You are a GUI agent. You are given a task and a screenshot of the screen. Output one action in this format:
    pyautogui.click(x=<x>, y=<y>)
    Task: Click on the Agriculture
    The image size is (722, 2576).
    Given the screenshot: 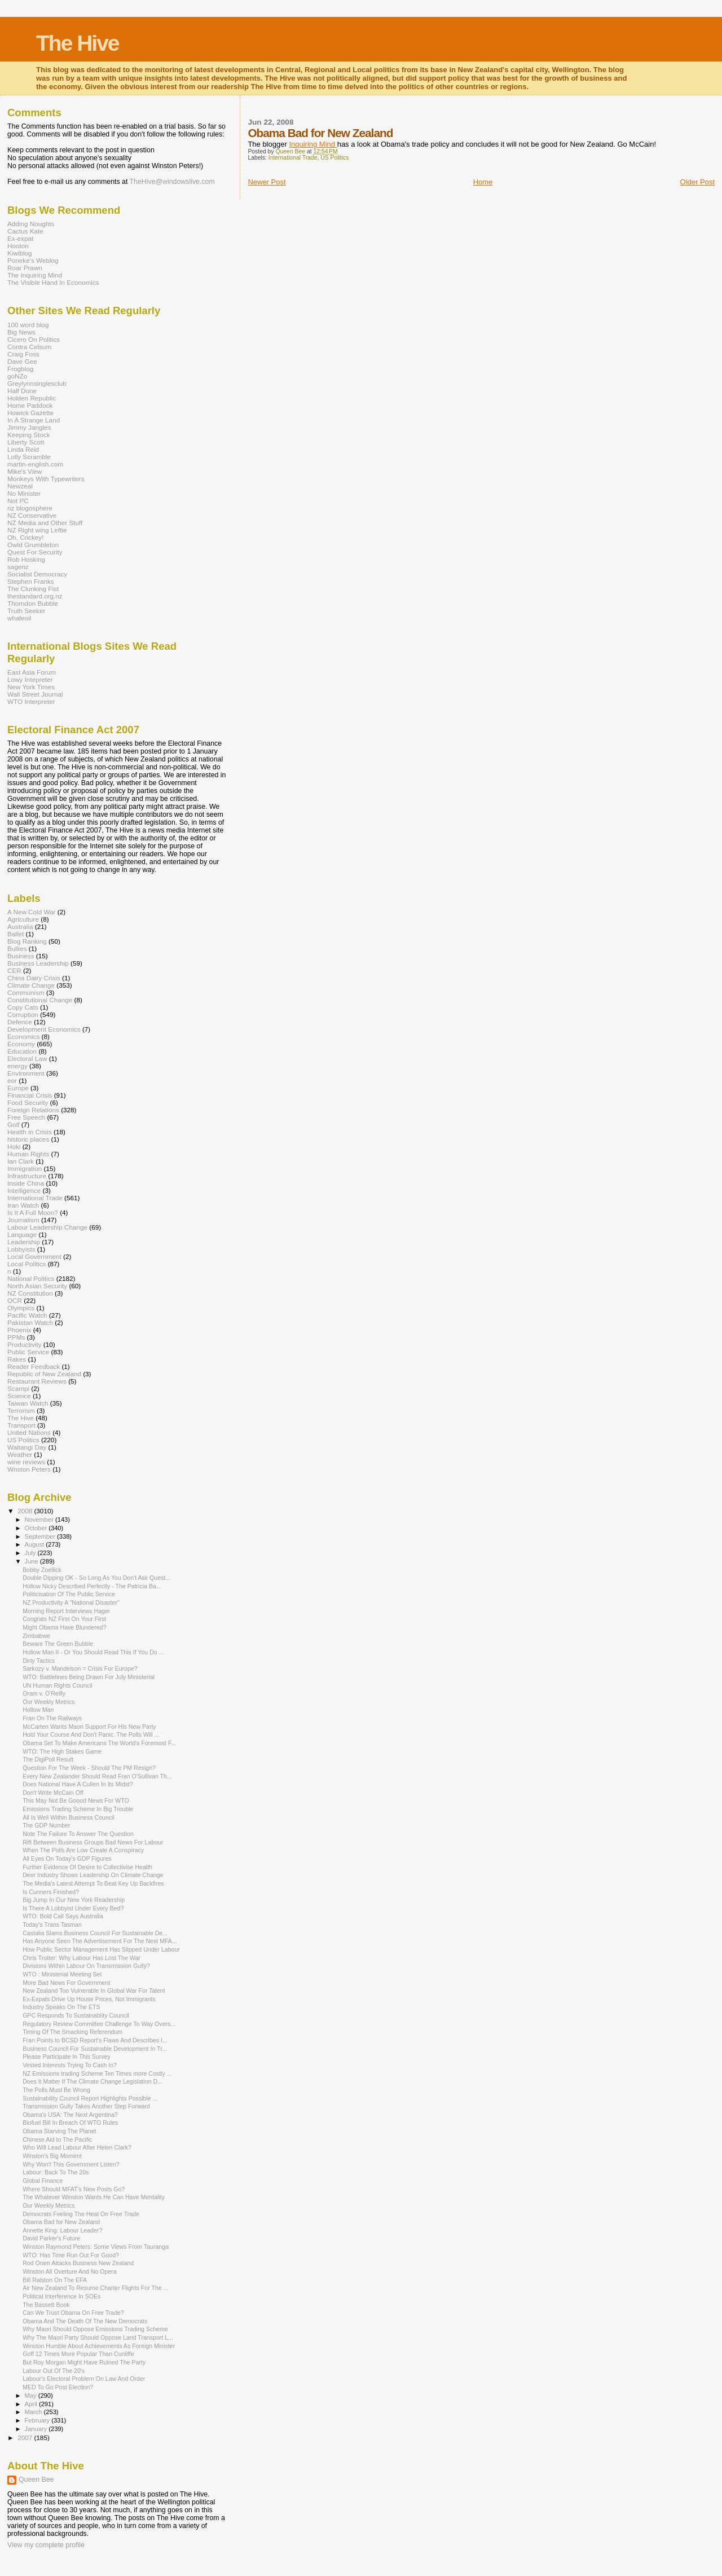 What is the action you would take?
    pyautogui.click(x=23, y=919)
    